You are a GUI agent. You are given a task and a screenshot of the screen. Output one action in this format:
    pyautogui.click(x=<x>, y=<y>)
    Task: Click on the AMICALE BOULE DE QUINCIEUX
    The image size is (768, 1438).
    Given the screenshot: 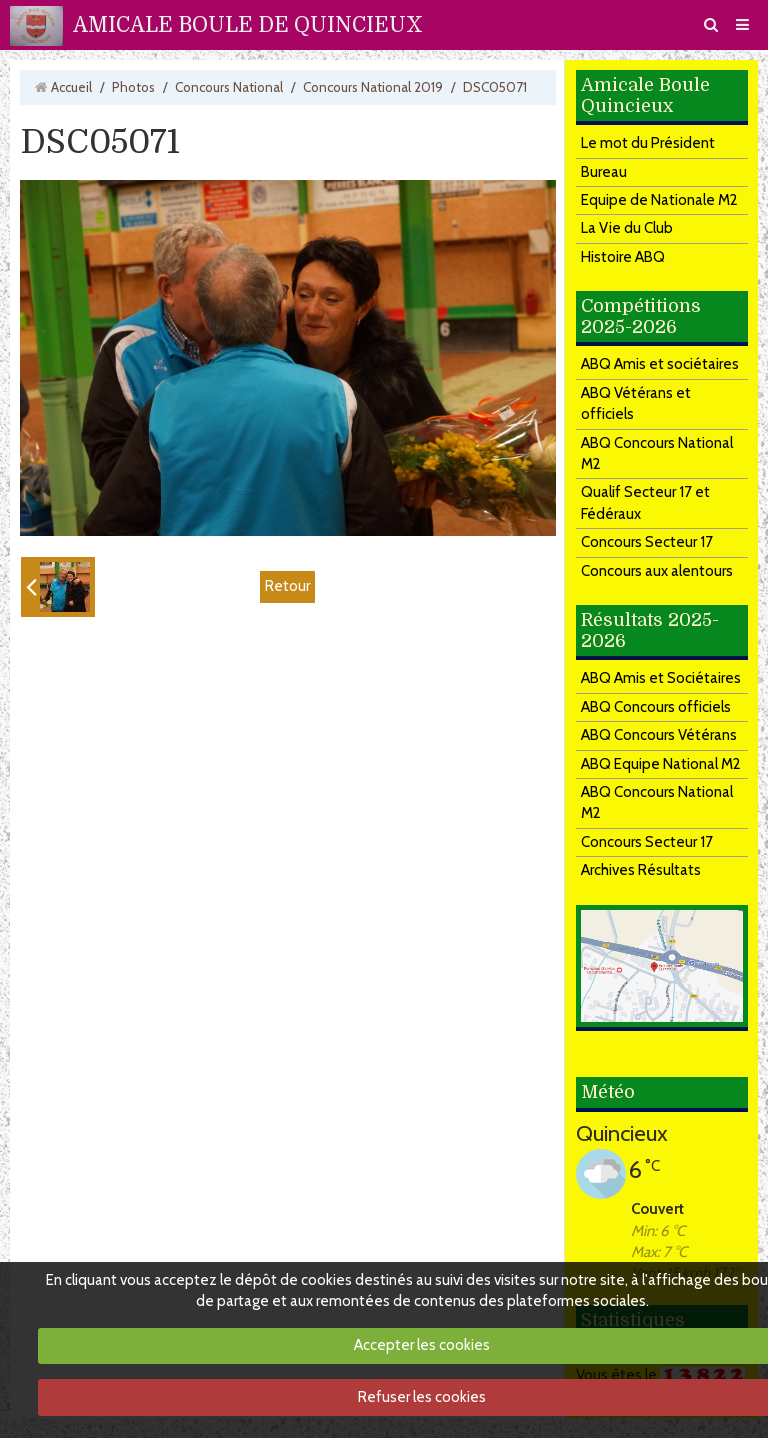 What is the action you would take?
    pyautogui.click(x=248, y=25)
    